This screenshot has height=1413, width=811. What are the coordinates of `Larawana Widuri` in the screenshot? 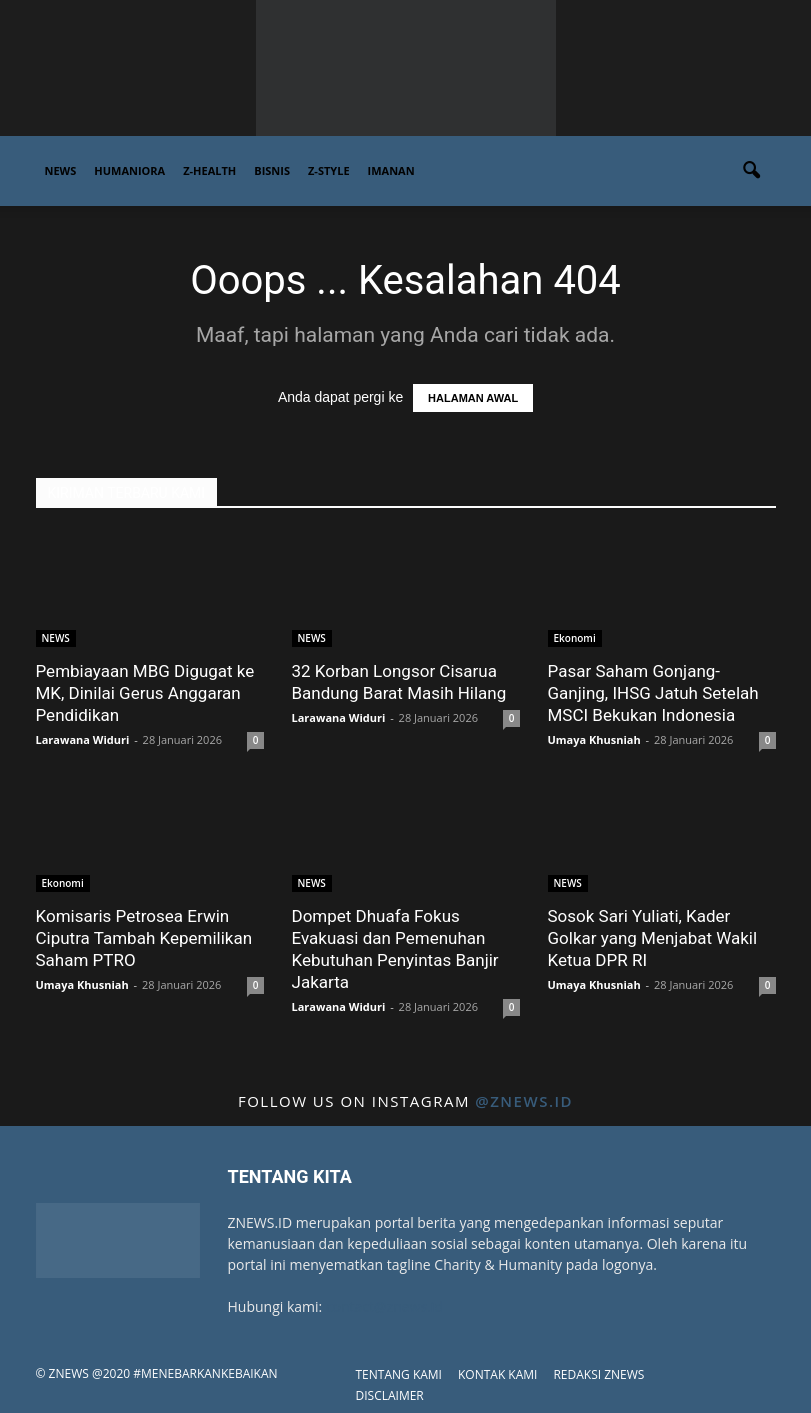 It's located at (83, 739).